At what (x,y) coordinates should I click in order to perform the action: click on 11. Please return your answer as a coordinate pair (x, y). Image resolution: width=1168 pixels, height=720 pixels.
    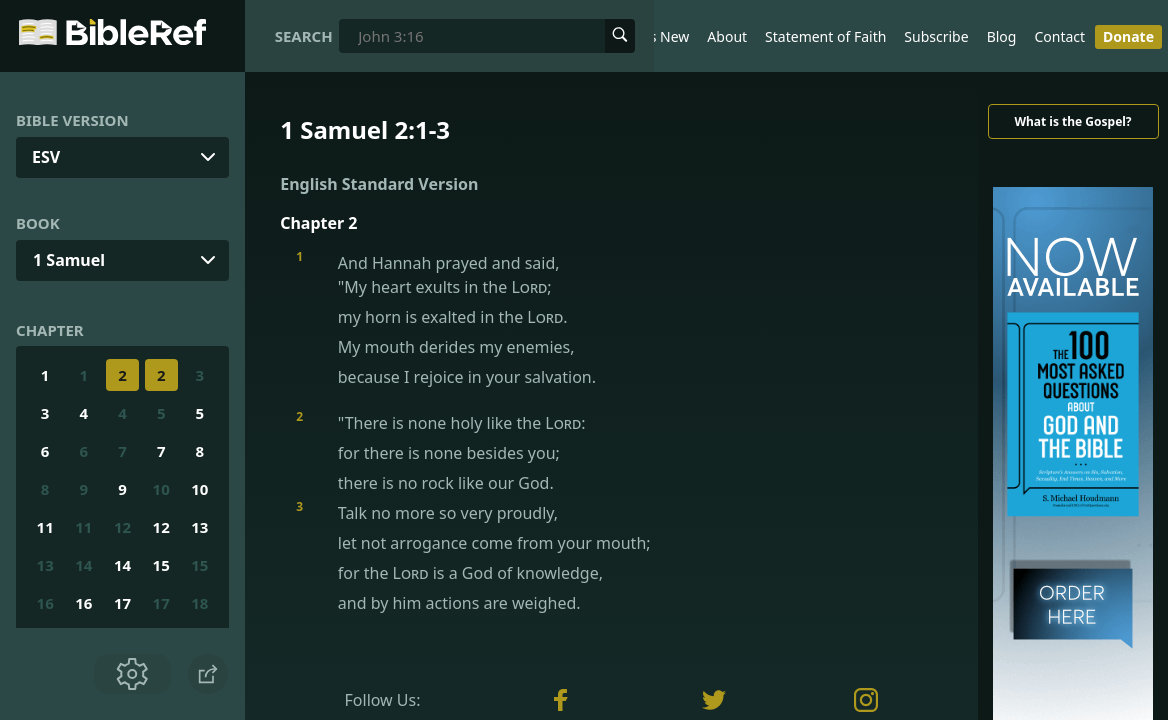
    Looking at the image, I should click on (45, 527).